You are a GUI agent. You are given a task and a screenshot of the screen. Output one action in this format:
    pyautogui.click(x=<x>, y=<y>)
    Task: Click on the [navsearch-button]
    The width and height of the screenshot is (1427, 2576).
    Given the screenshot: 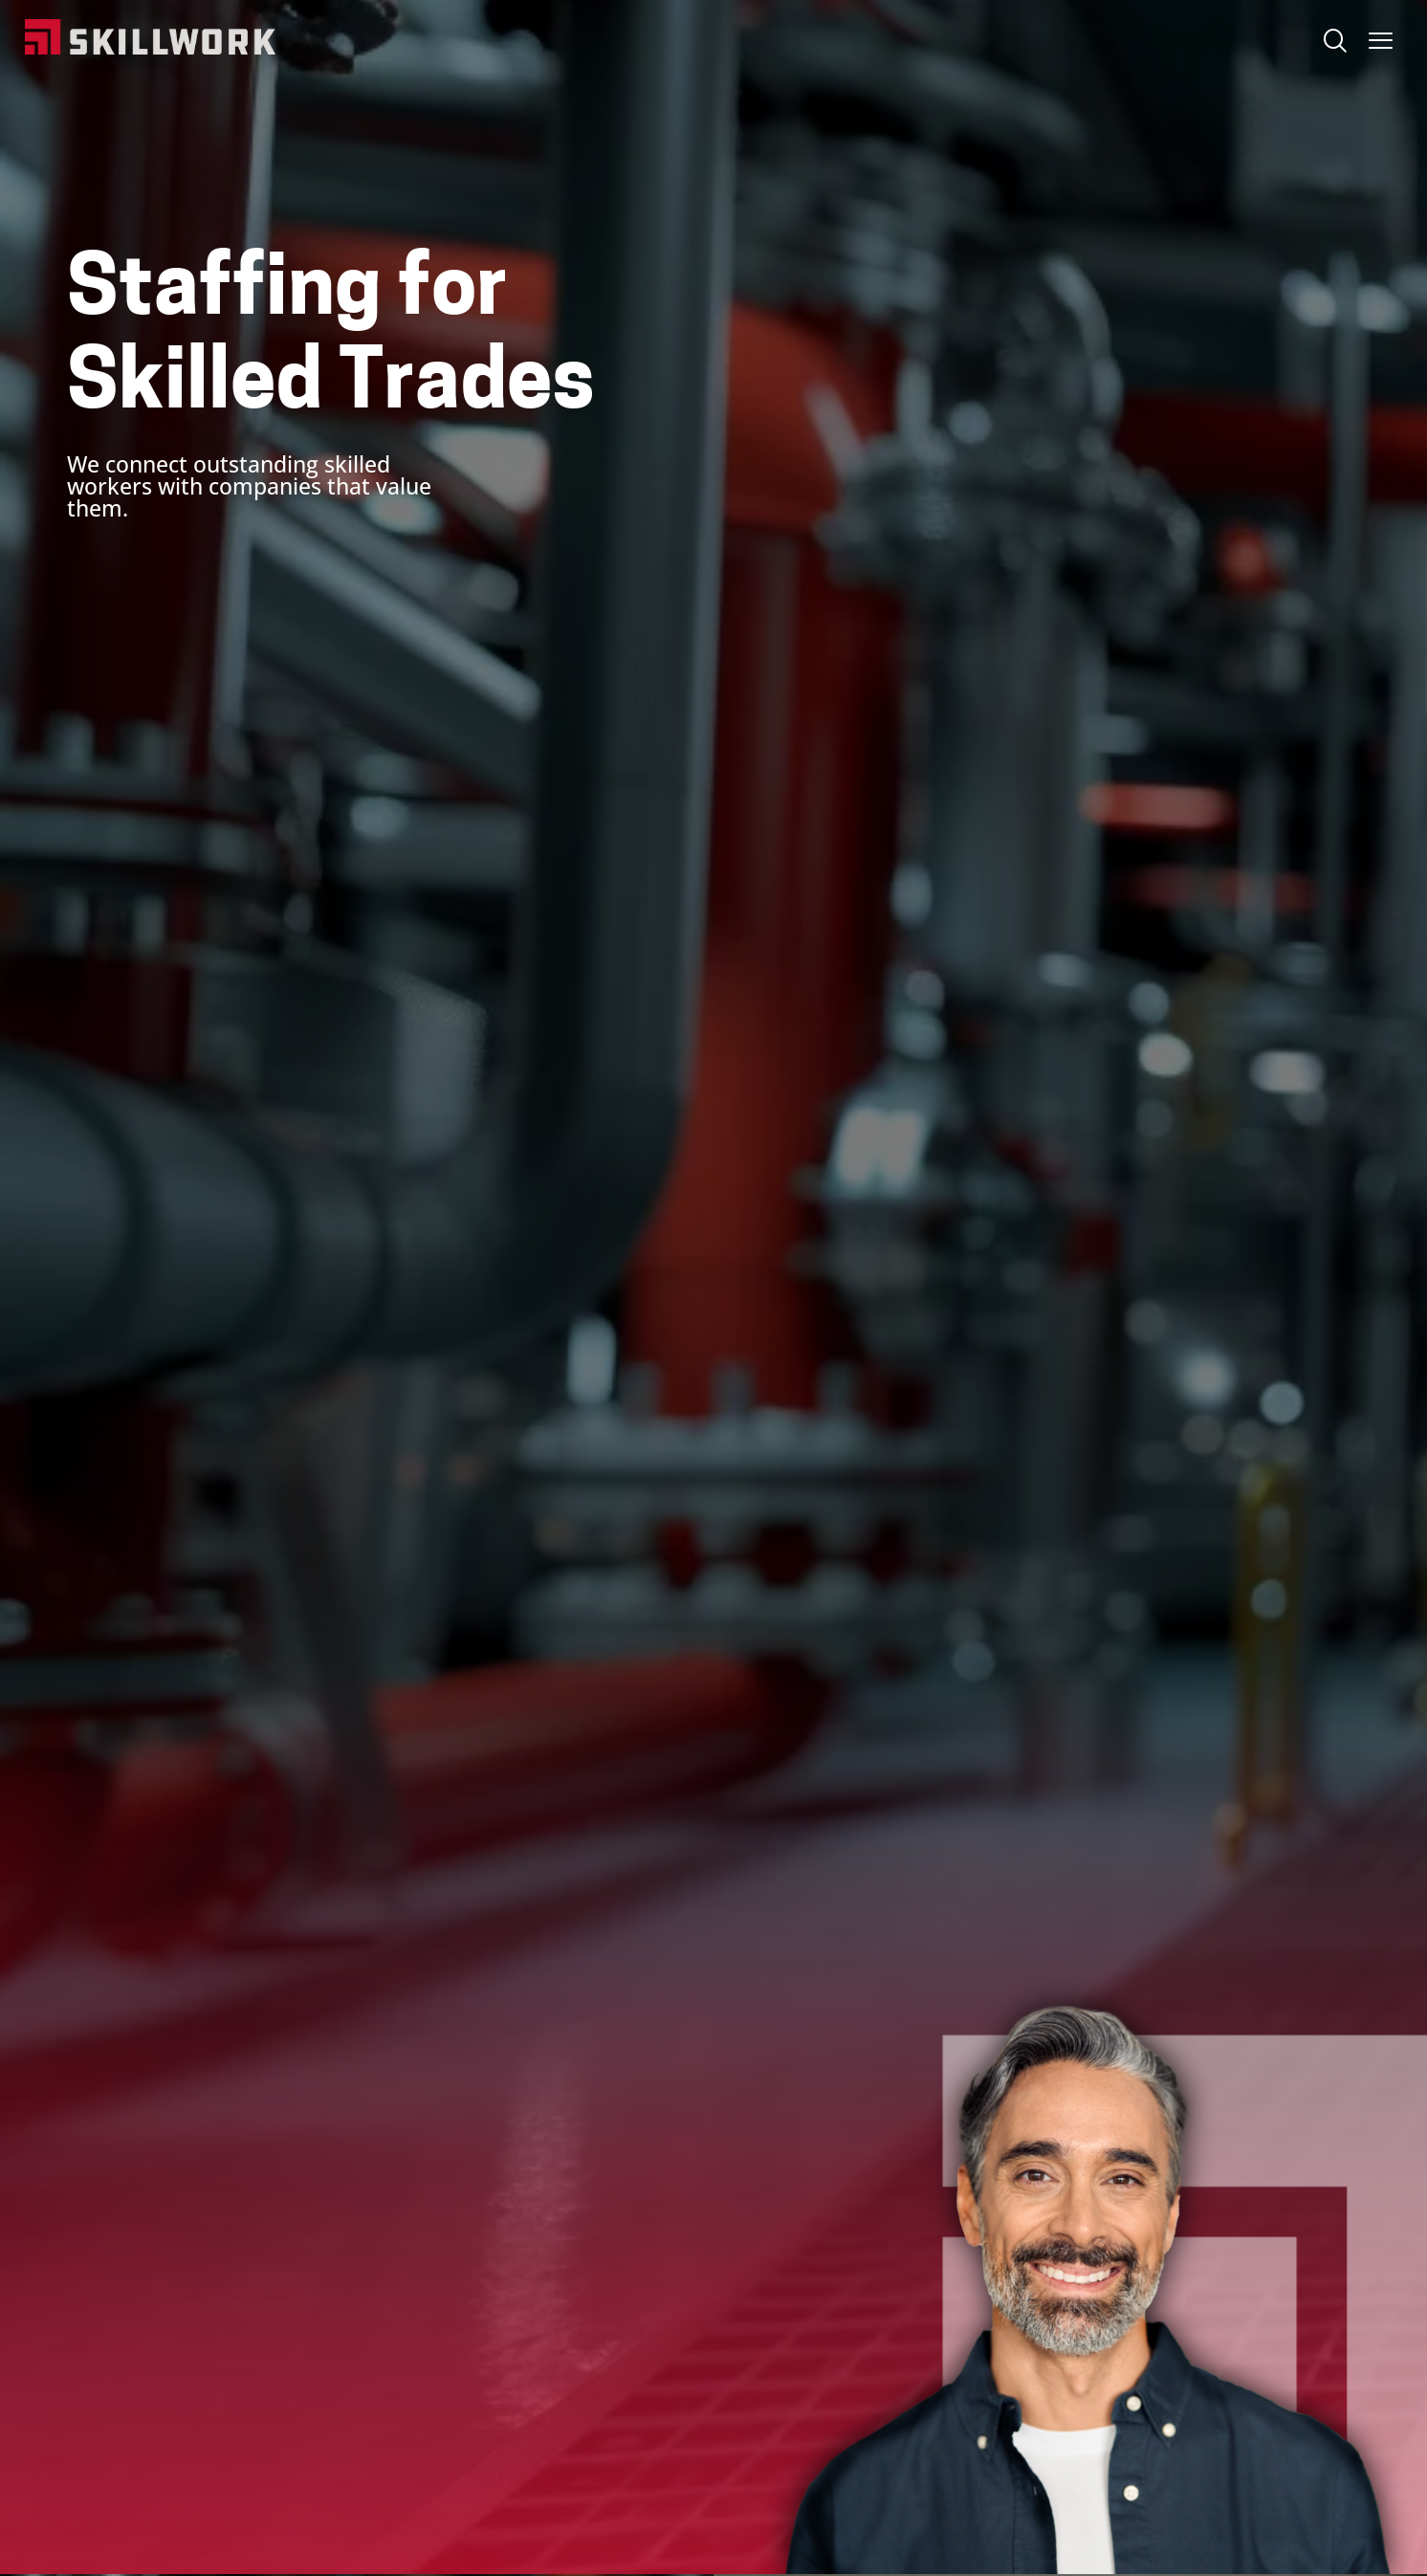 What is the action you would take?
    pyautogui.click(x=1334, y=43)
    